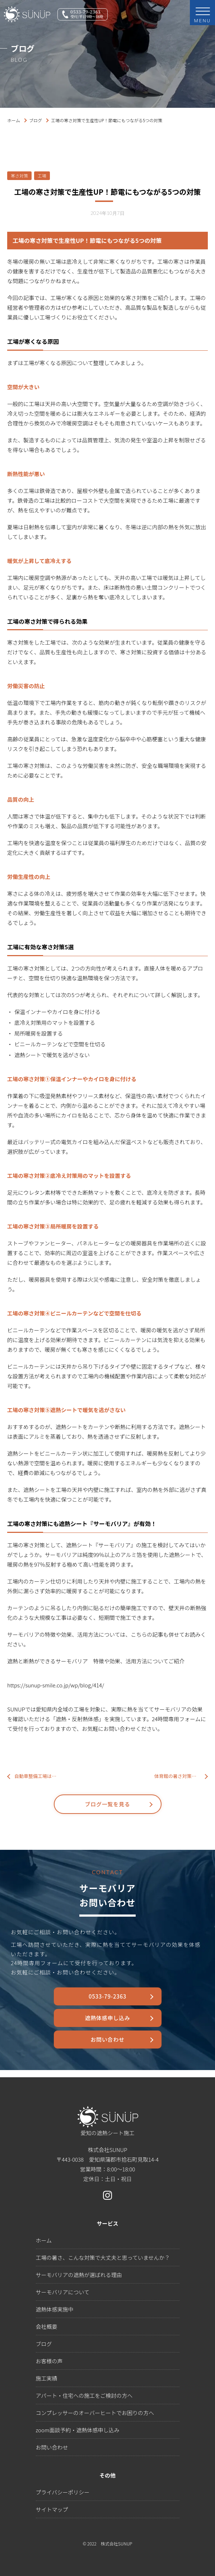 Image resolution: width=215 pixels, height=2576 pixels. Describe the element at coordinates (107, 1996) in the screenshot. I see `0533-79-2363` at that location.